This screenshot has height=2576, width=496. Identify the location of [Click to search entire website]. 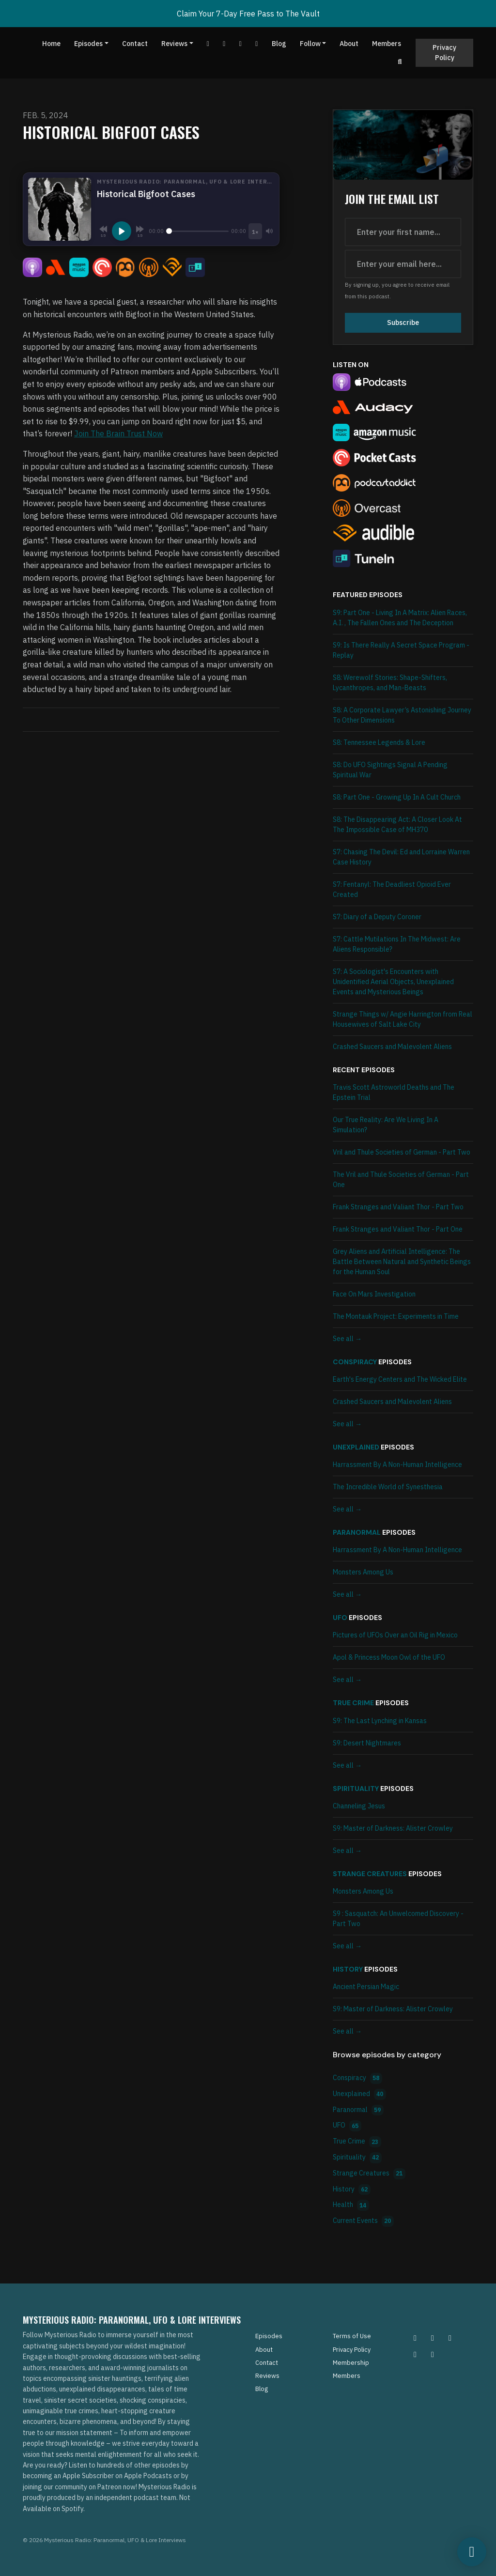
(400, 62).